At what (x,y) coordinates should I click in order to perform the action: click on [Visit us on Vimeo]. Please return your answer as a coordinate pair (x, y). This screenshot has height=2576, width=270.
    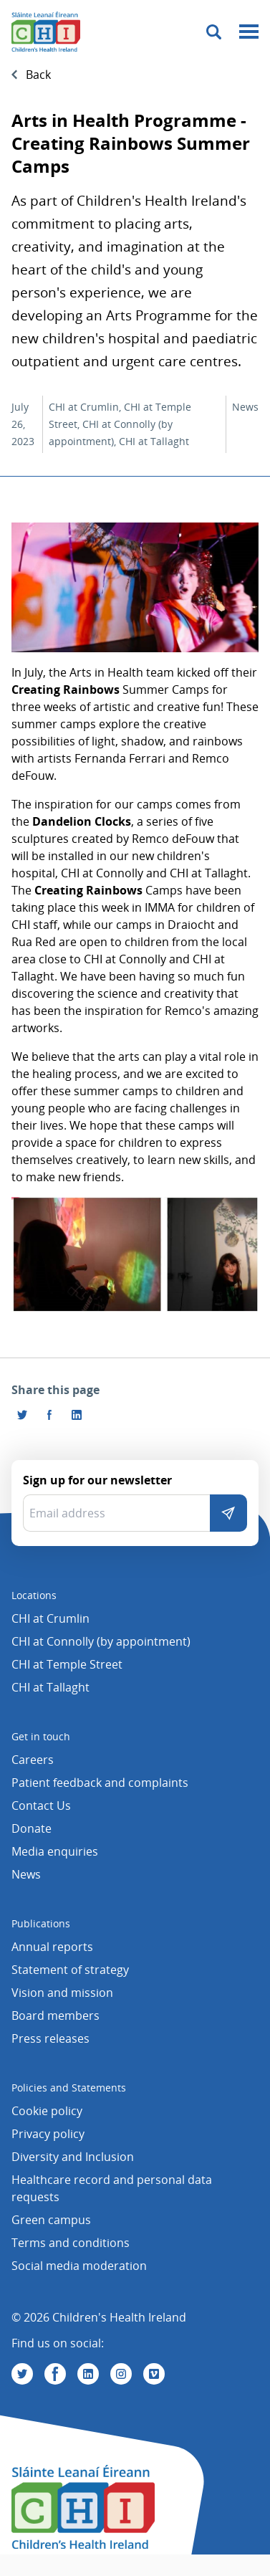
    Looking at the image, I should click on (154, 2374).